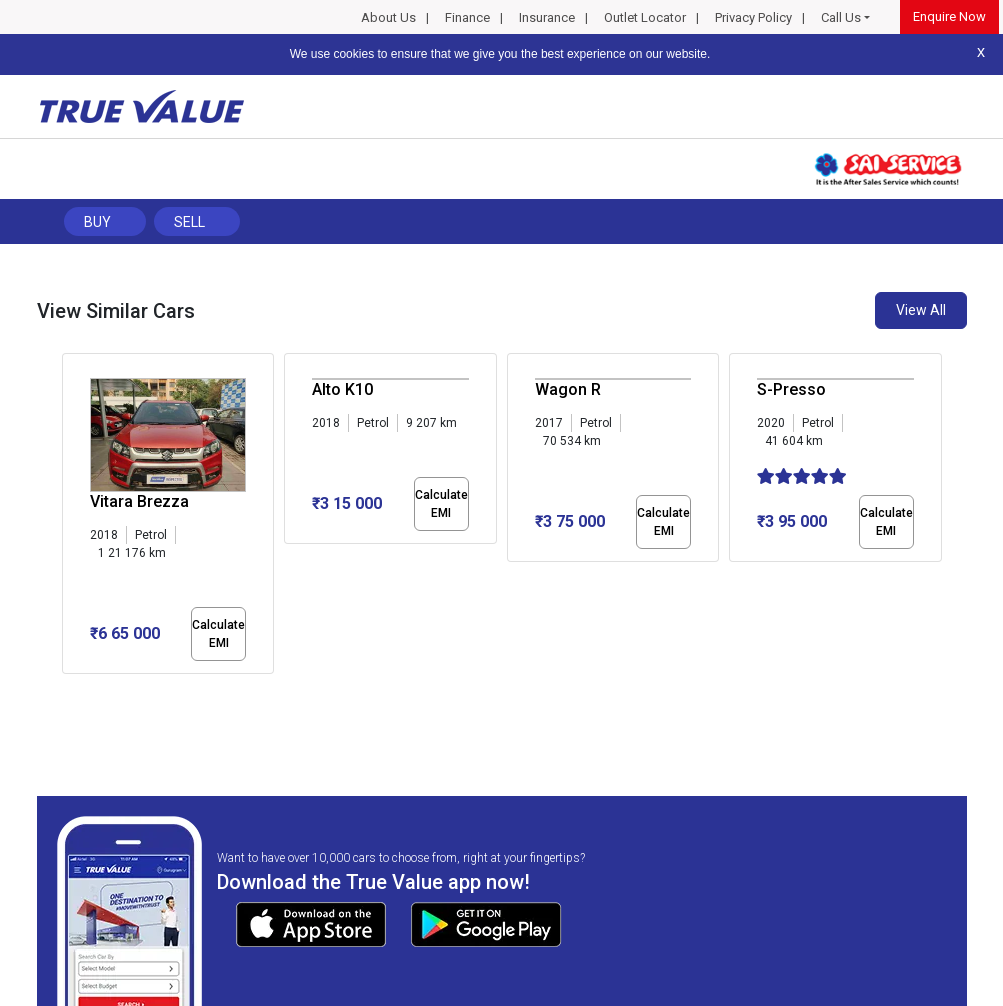 The height and width of the screenshot is (1006, 1003). Describe the element at coordinates (342, 389) in the screenshot. I see `Alto K10` at that location.